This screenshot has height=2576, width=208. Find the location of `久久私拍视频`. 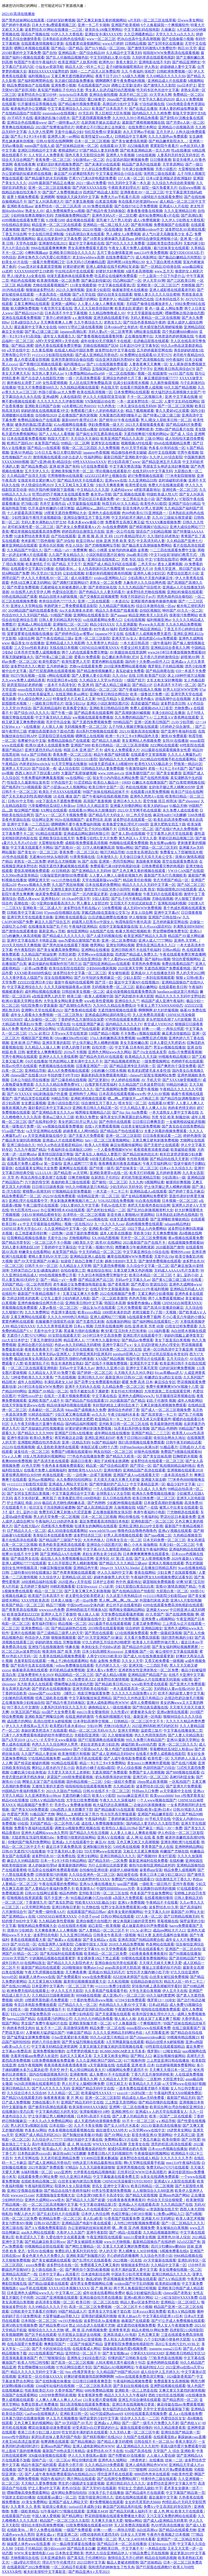

久久私拍视频 is located at coordinates (118, 1981).